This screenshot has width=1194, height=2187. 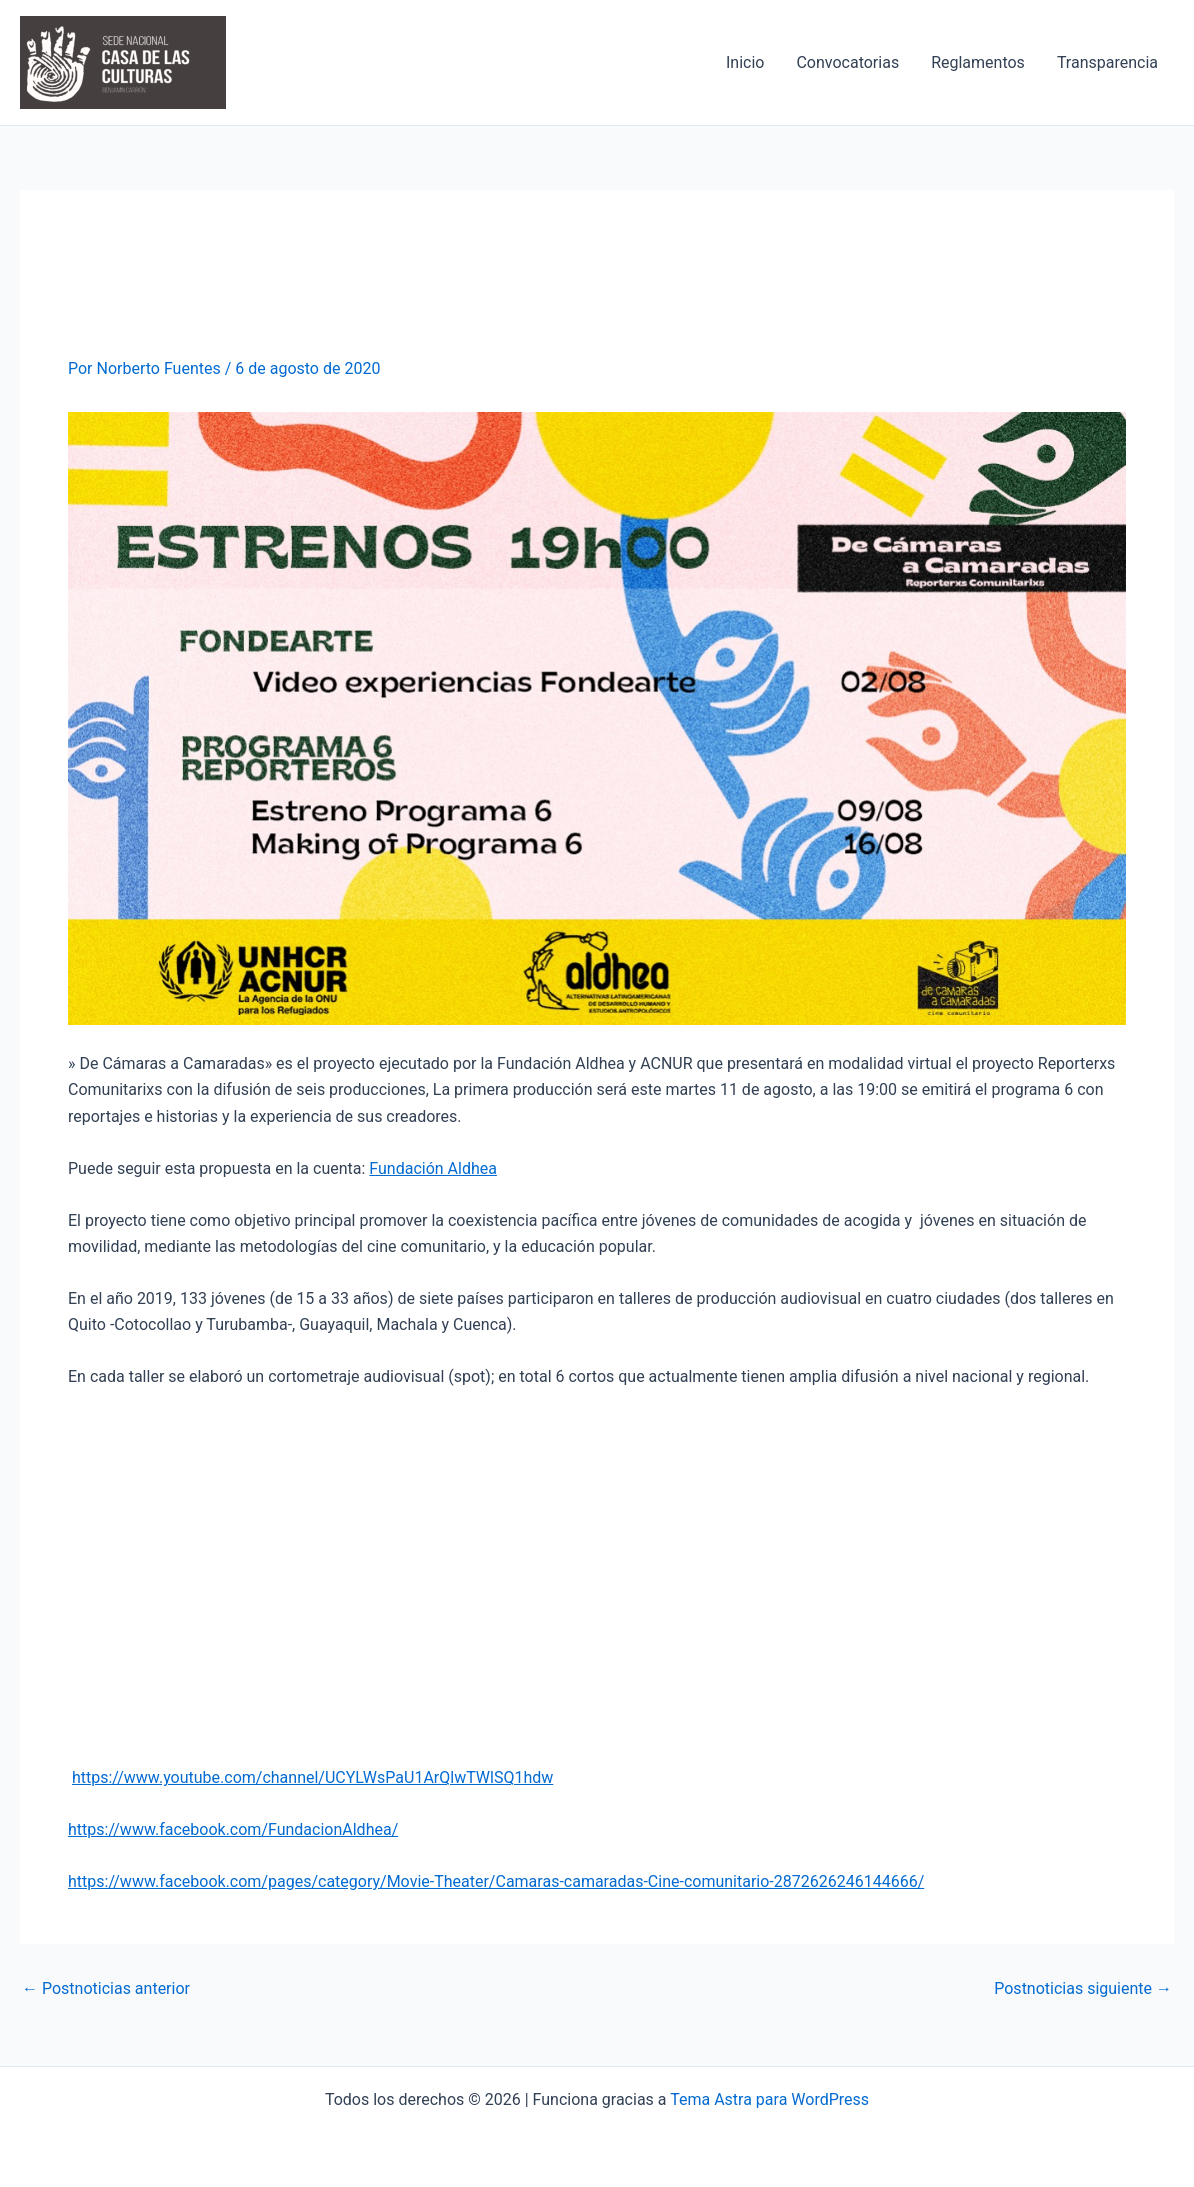 What do you see at coordinates (312, 1777) in the screenshot?
I see `https://www.youtube.com/channel/UCYLWsPaU1ArQlwTWlSQ1hdw` at bounding box center [312, 1777].